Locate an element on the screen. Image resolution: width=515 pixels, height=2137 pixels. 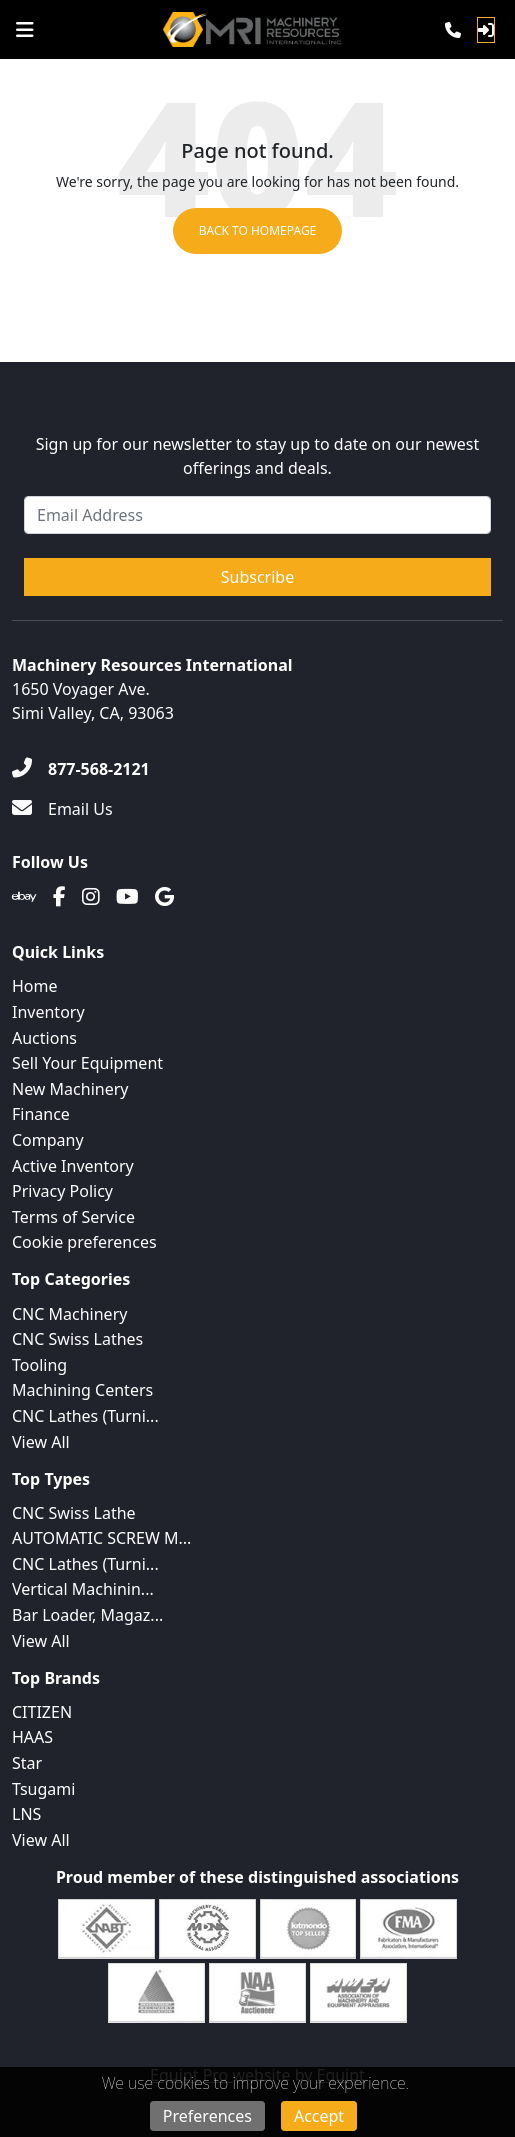
Sign up for our newsletter to stay up to date on our newest offerings and deals. is located at coordinates (258, 456).